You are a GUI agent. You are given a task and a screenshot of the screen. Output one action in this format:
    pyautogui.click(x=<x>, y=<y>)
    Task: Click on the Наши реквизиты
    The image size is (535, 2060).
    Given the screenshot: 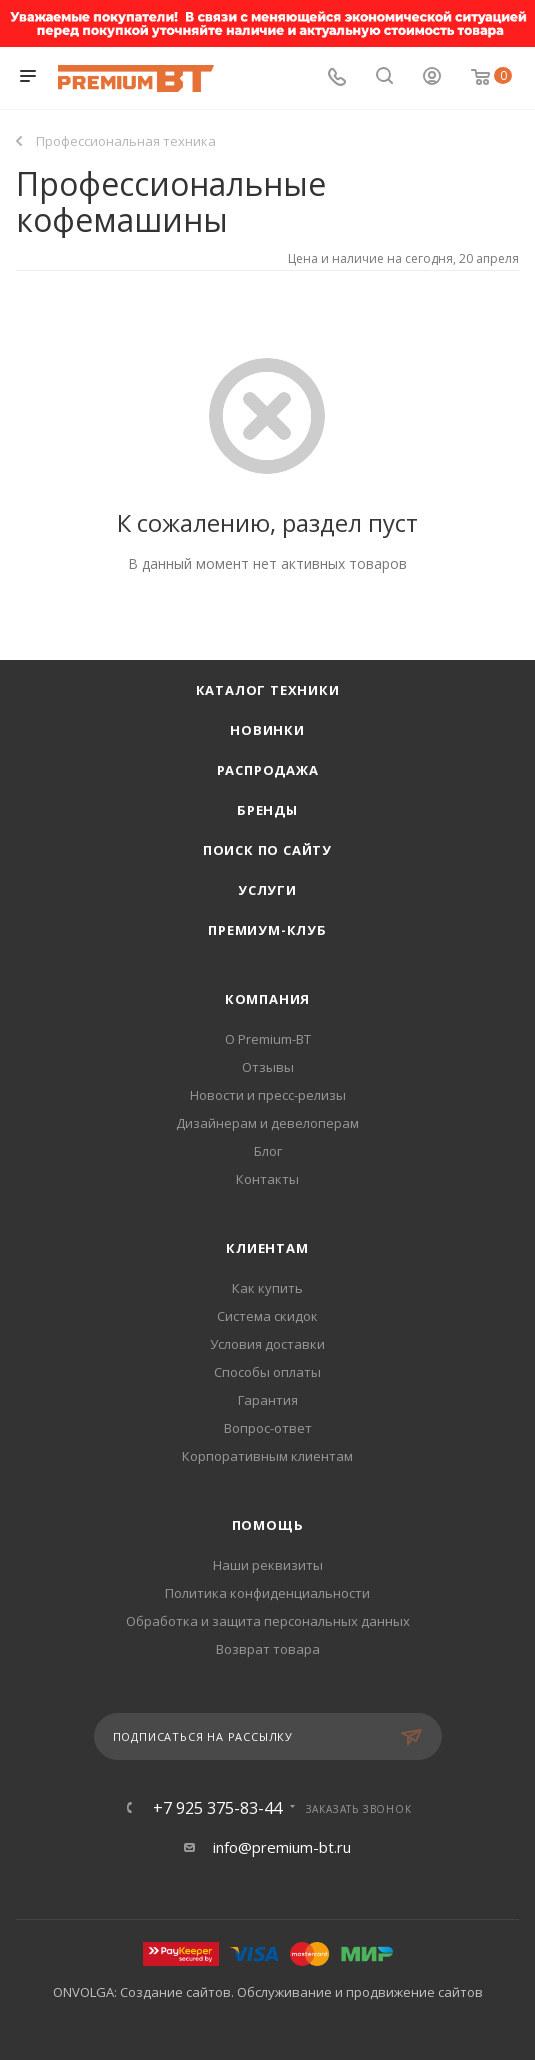 What is the action you would take?
    pyautogui.click(x=268, y=1565)
    